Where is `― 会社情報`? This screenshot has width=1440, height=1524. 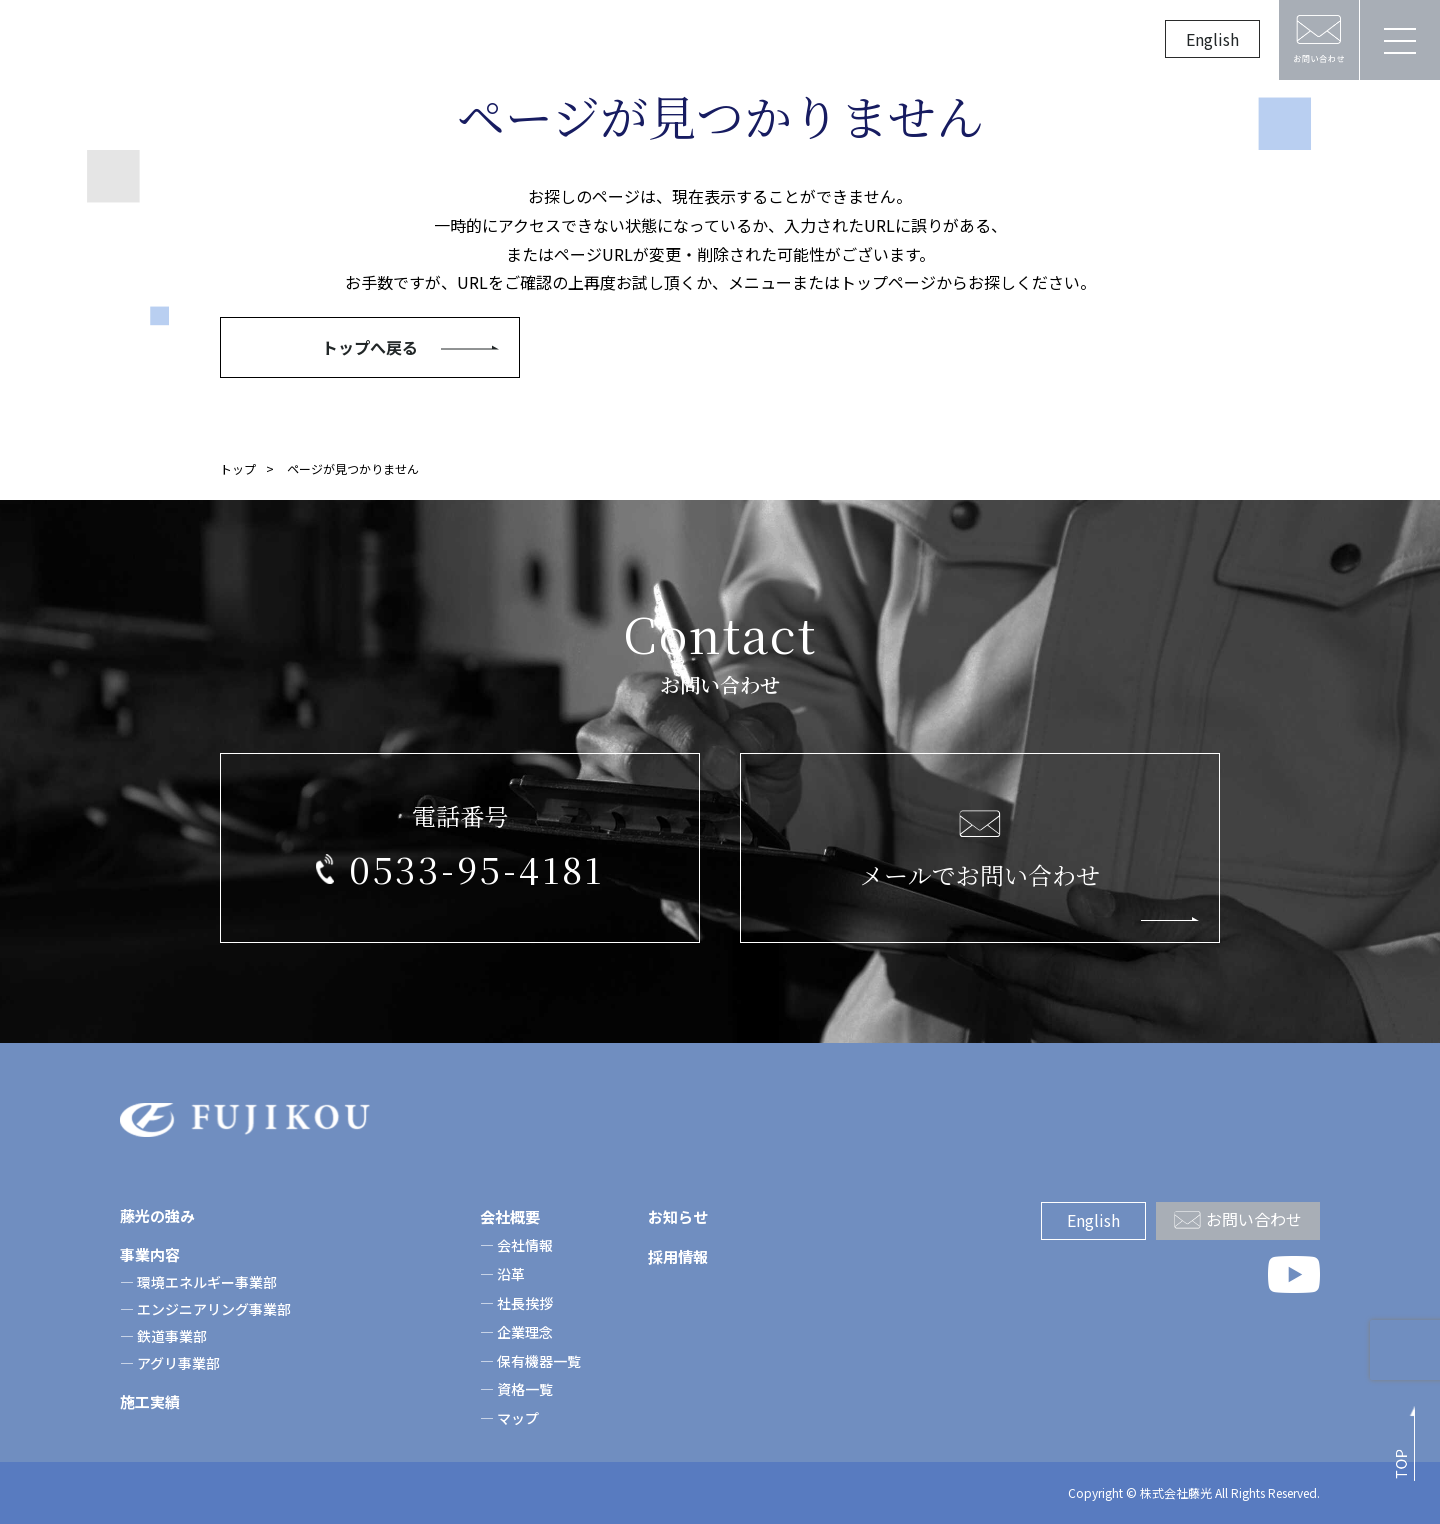 ― 会社情報 is located at coordinates (516, 1245).